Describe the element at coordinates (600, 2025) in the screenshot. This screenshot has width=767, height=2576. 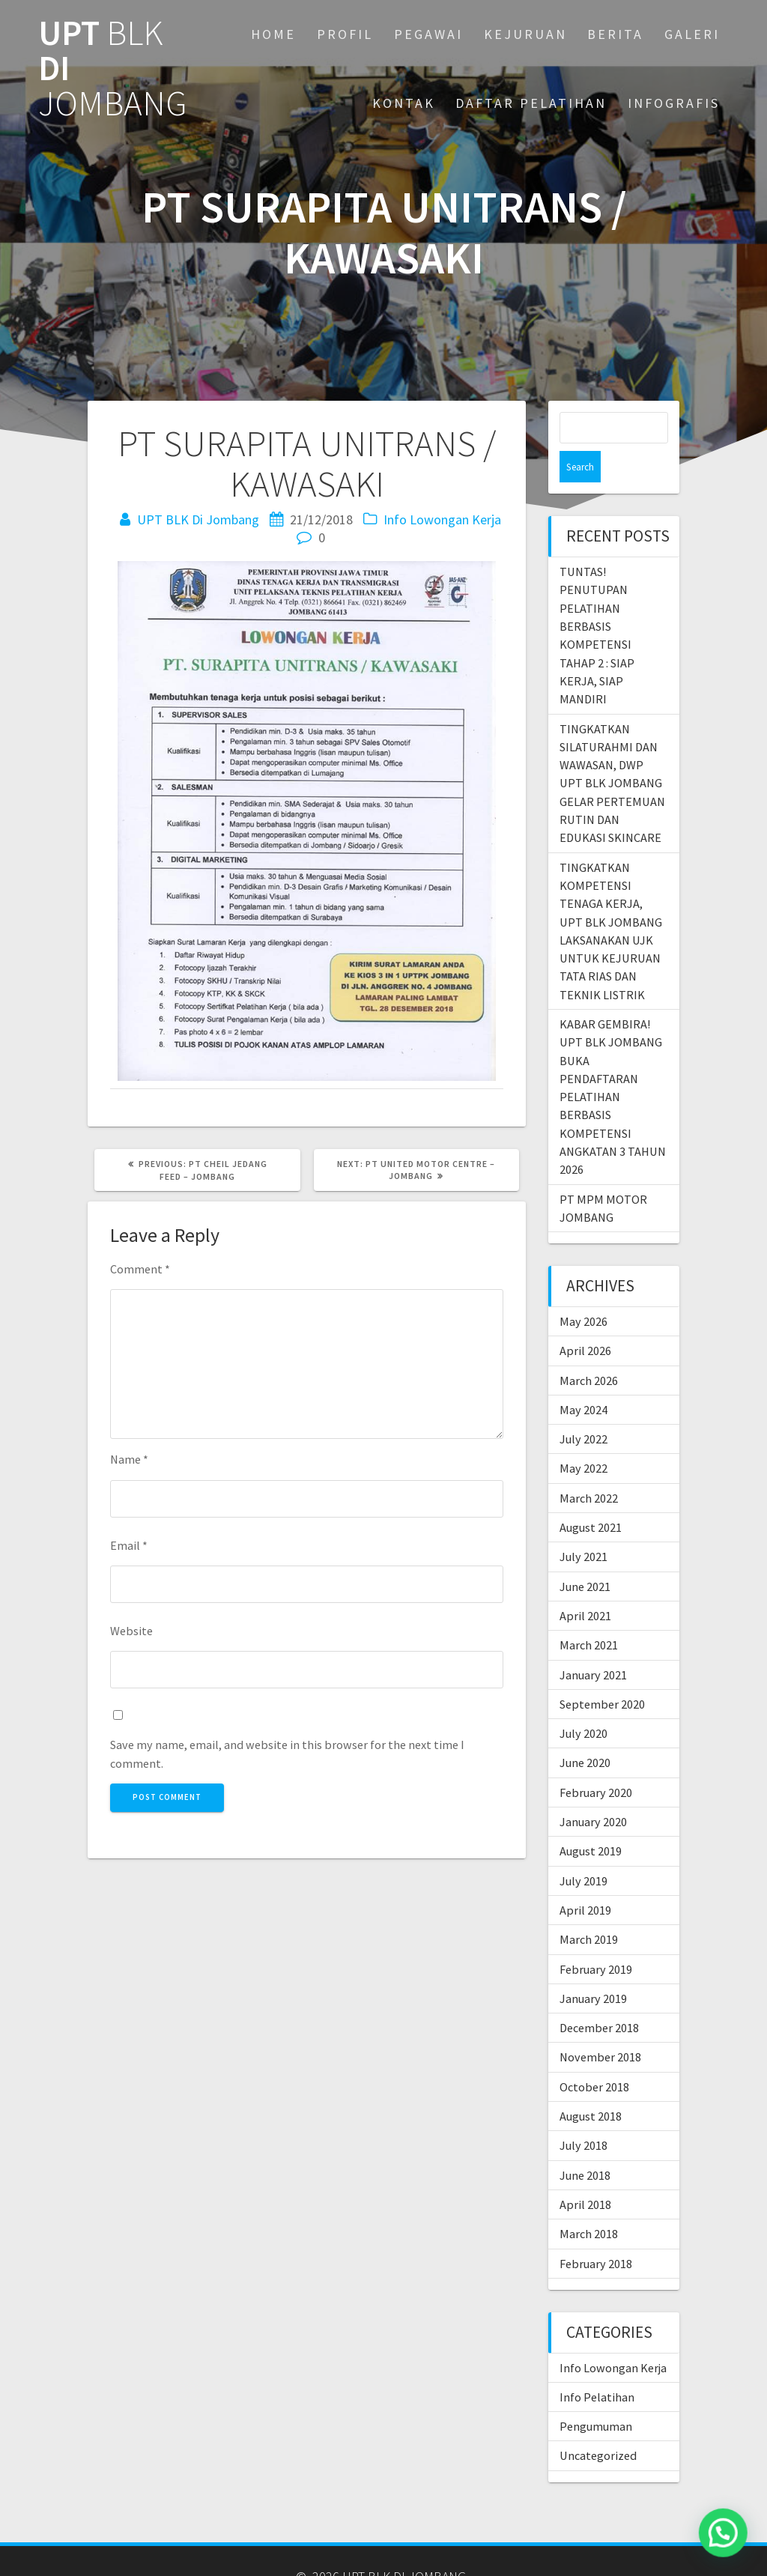
I see `November 2018` at that location.